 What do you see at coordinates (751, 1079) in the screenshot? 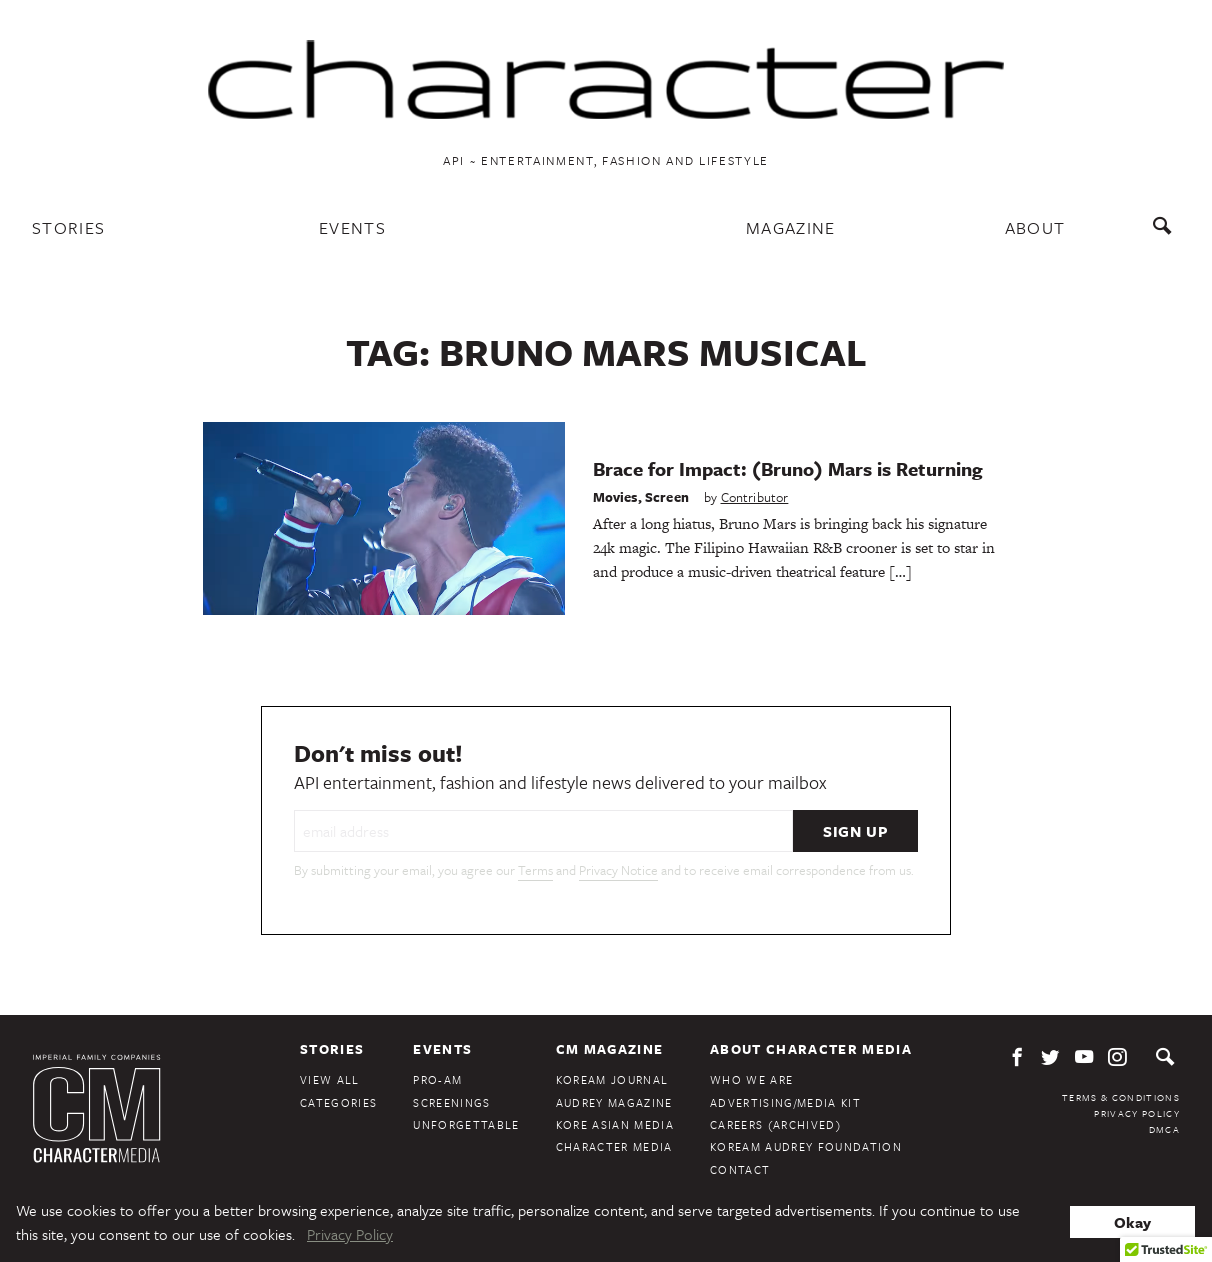
I see `Who We Are` at bounding box center [751, 1079].